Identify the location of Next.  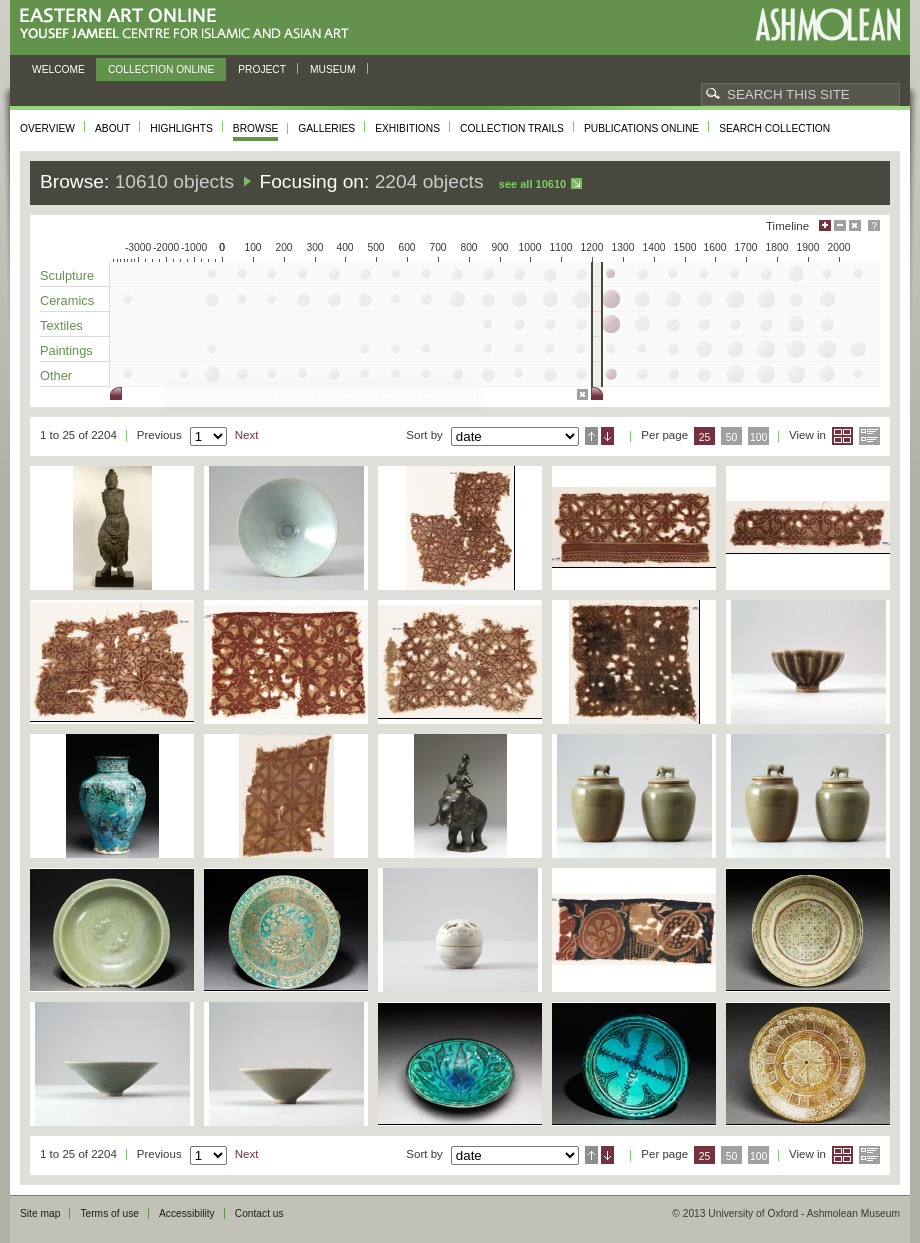
(247, 435).